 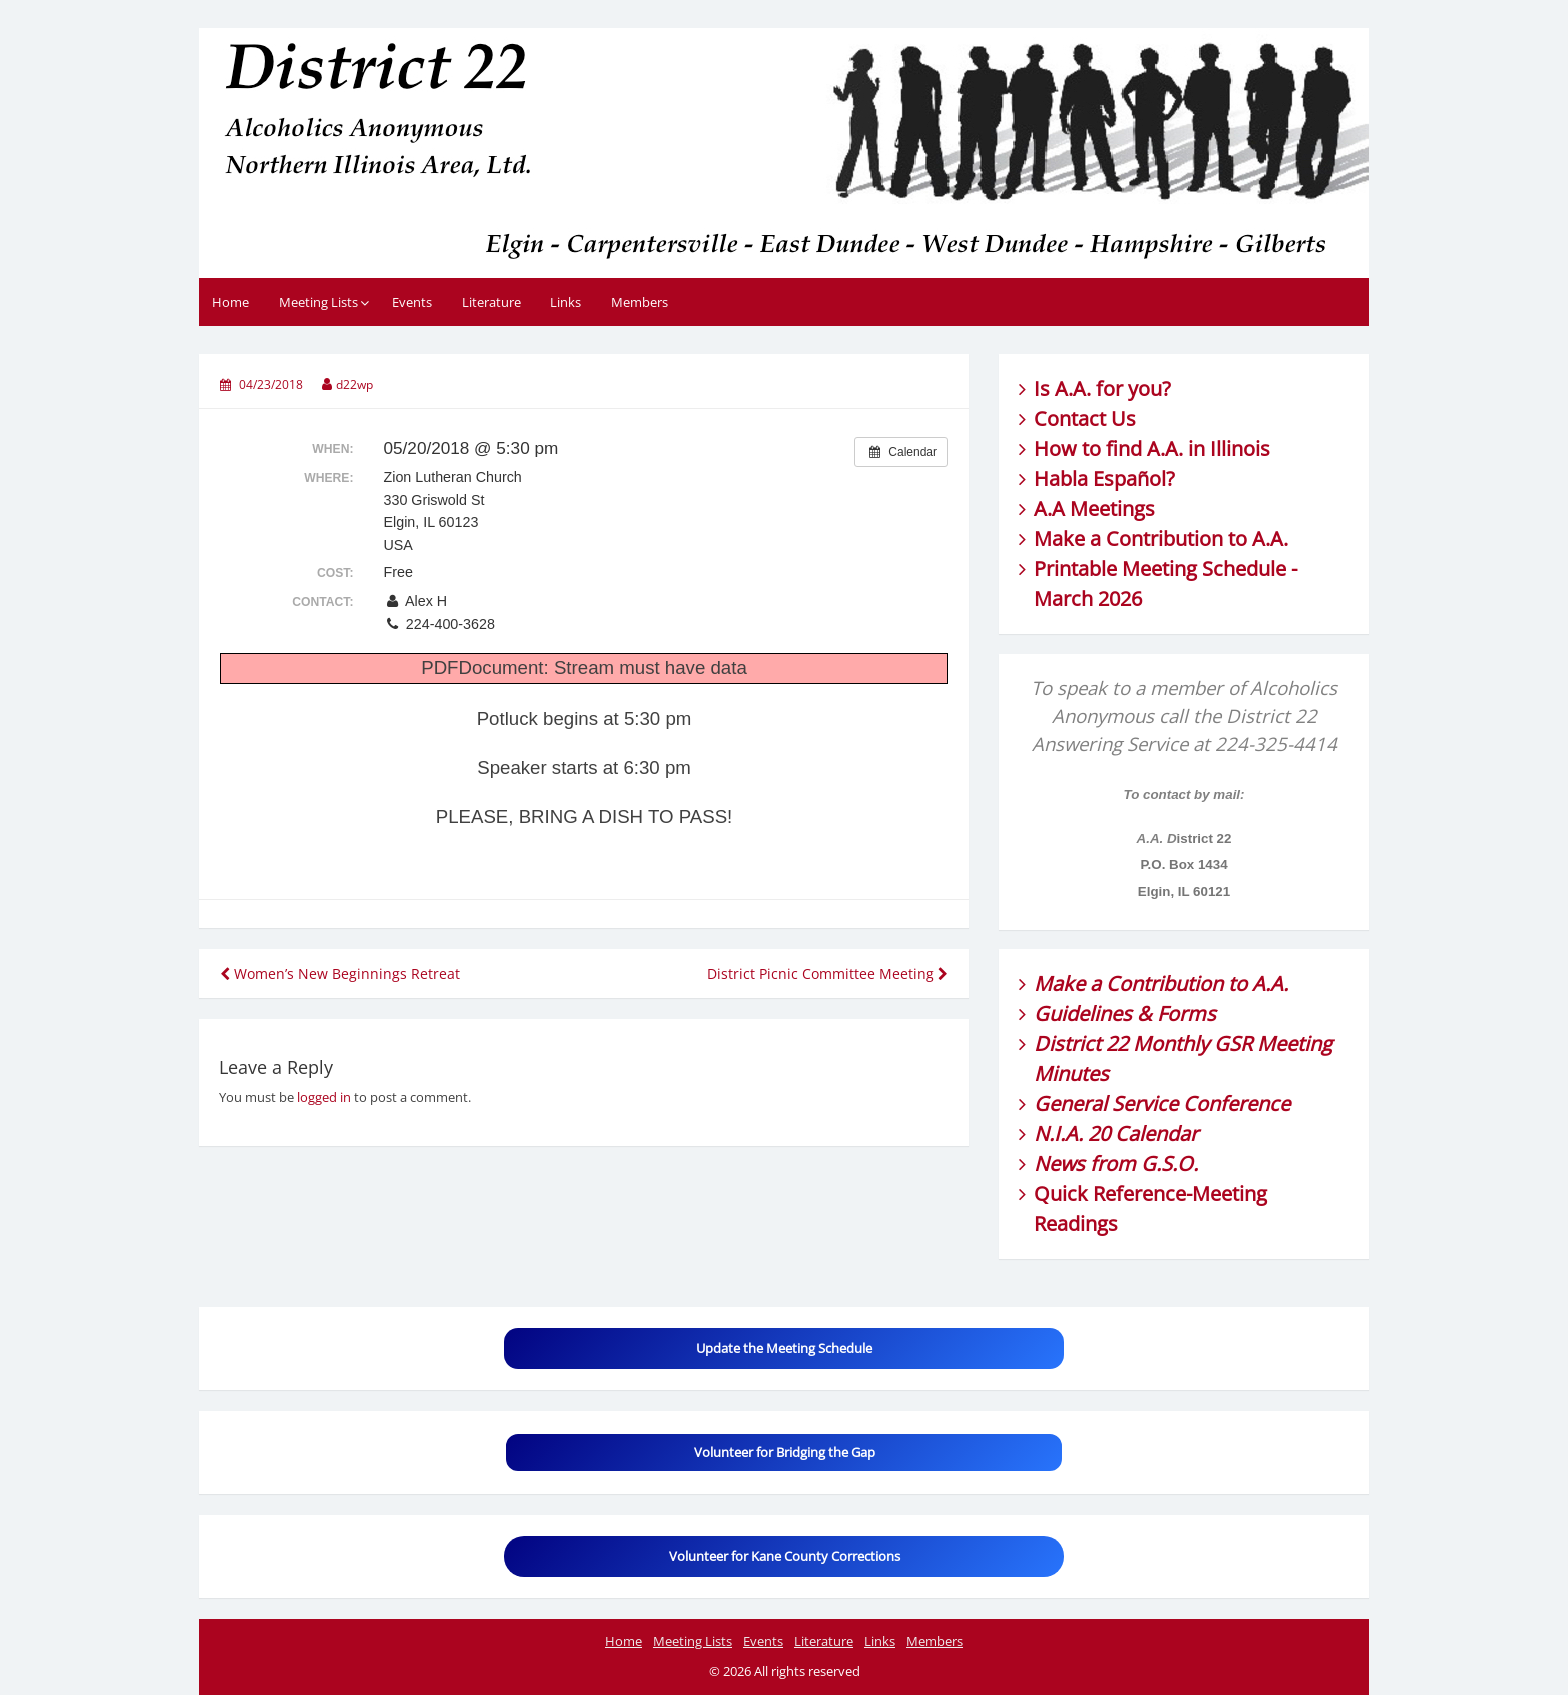 I want to click on Forms, so click(x=1186, y=1013).